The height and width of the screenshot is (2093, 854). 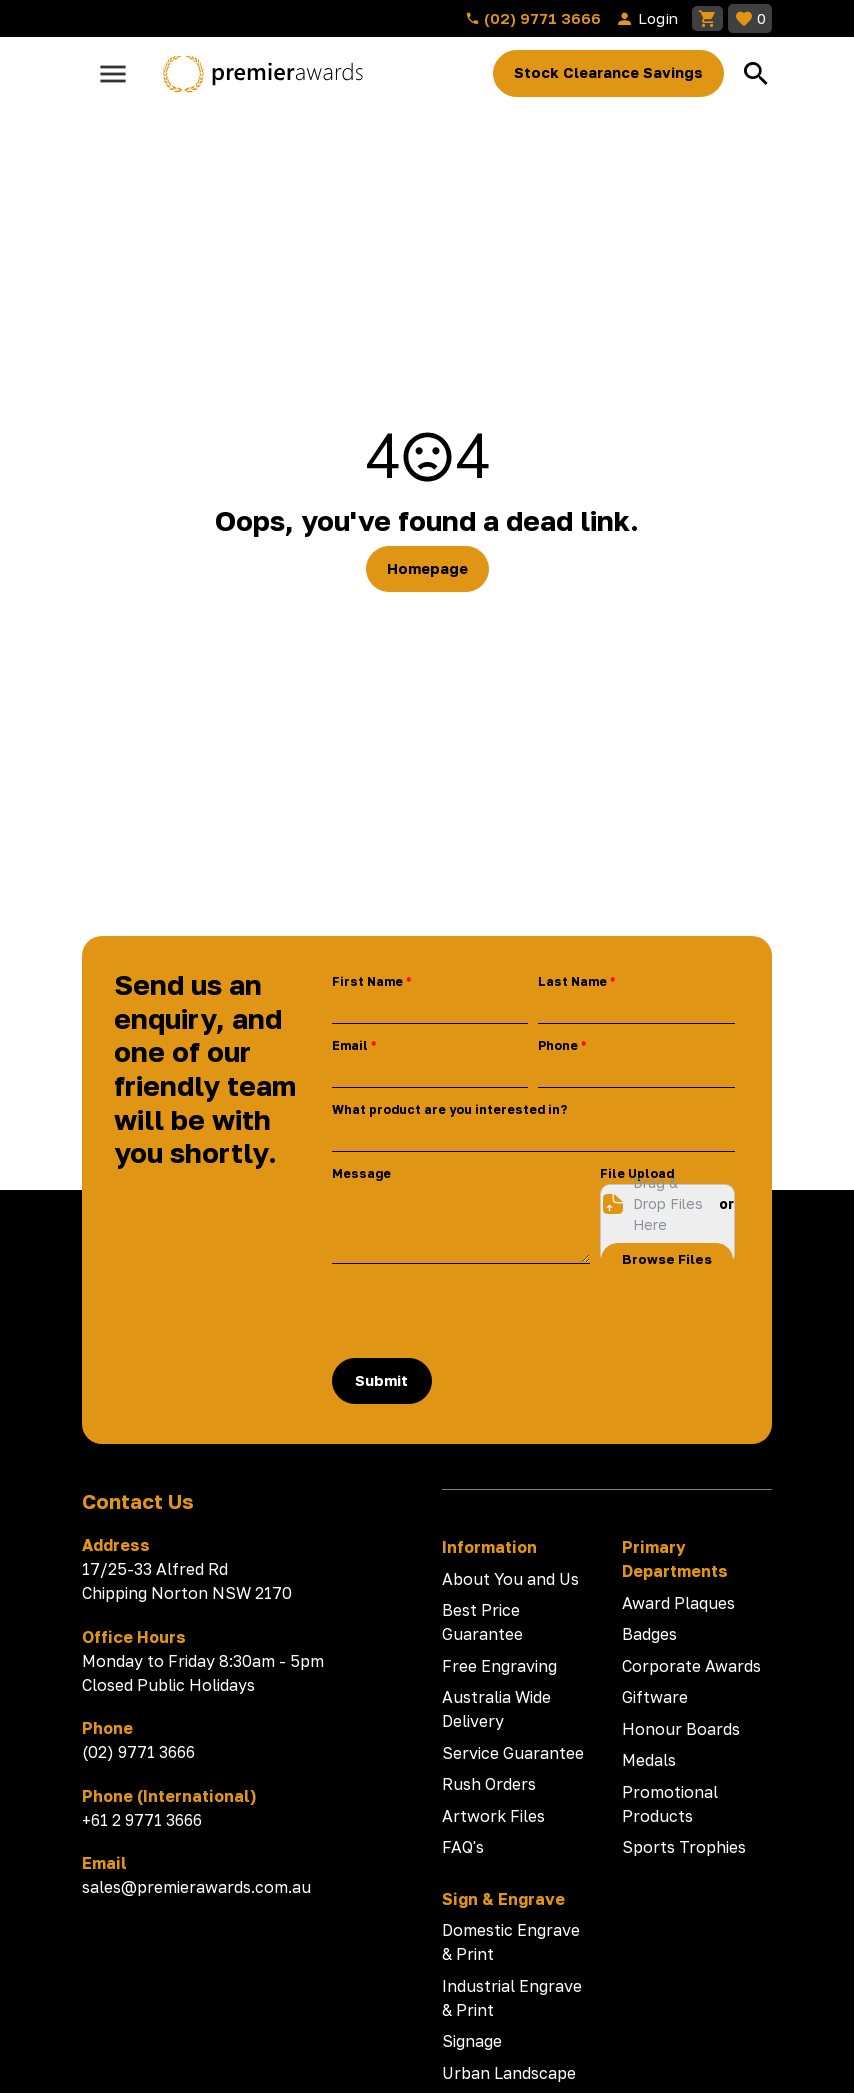 What do you see at coordinates (649, 1760) in the screenshot?
I see `Medals` at bounding box center [649, 1760].